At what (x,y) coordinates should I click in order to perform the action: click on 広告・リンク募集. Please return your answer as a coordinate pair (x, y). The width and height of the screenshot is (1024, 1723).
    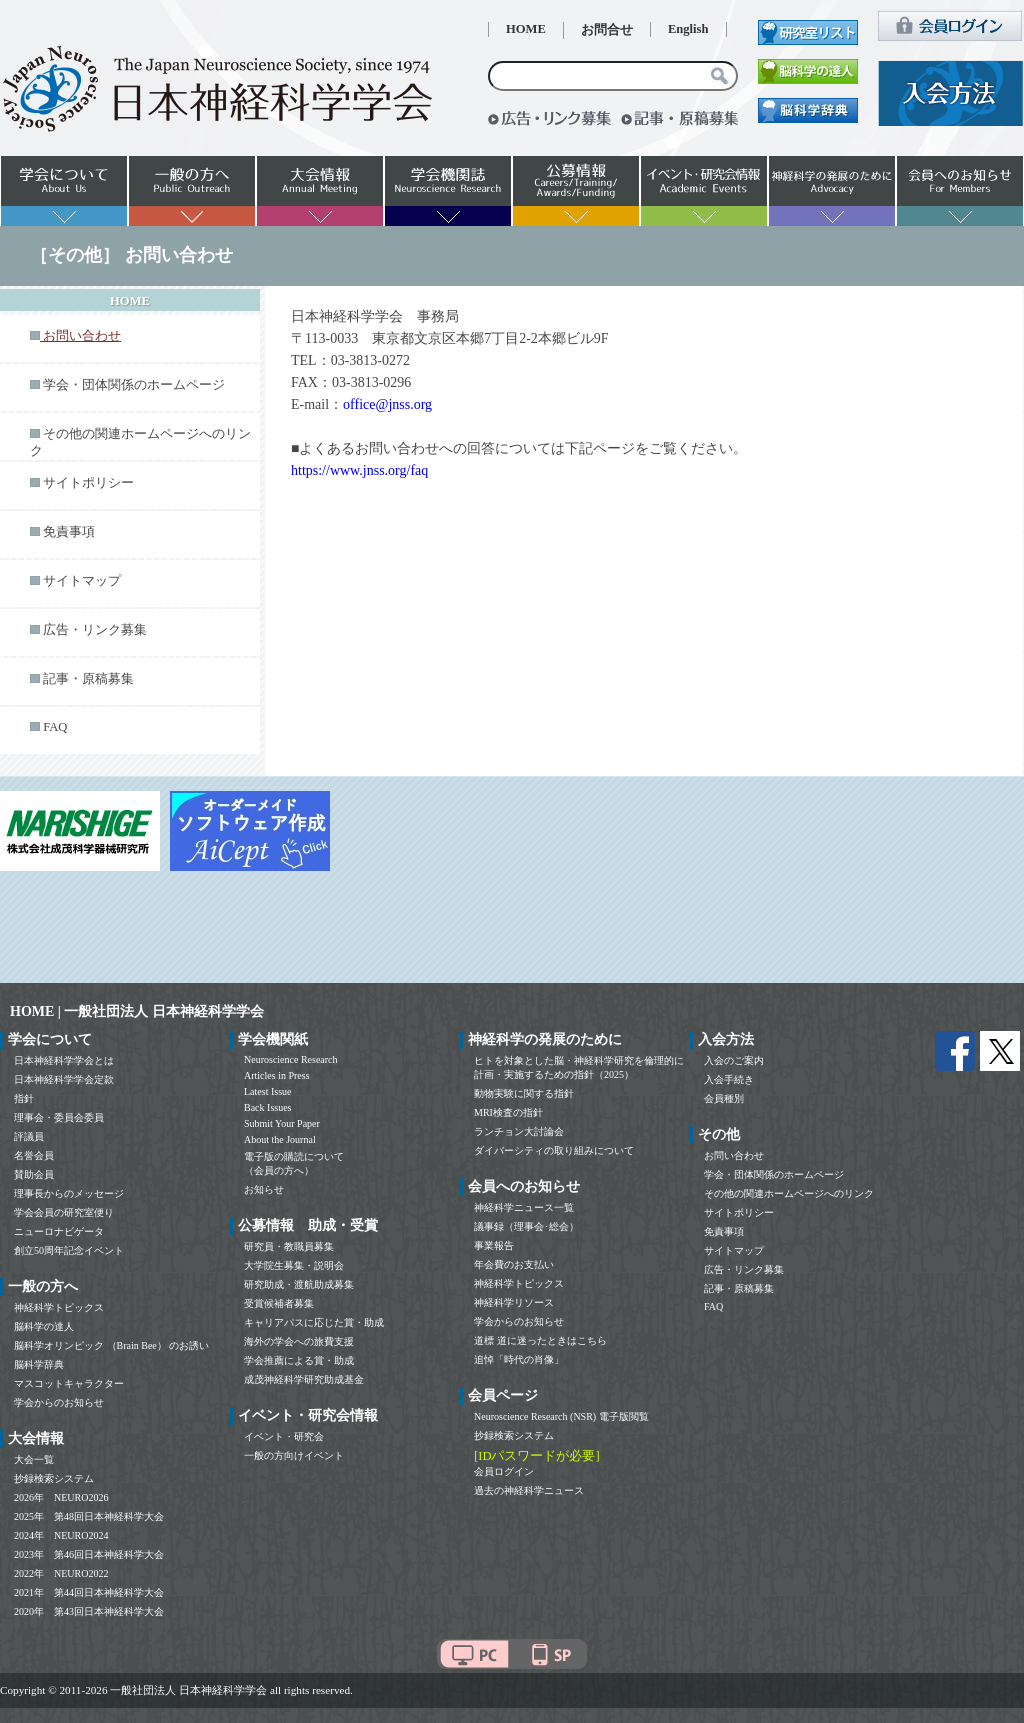
    Looking at the image, I should click on (95, 630).